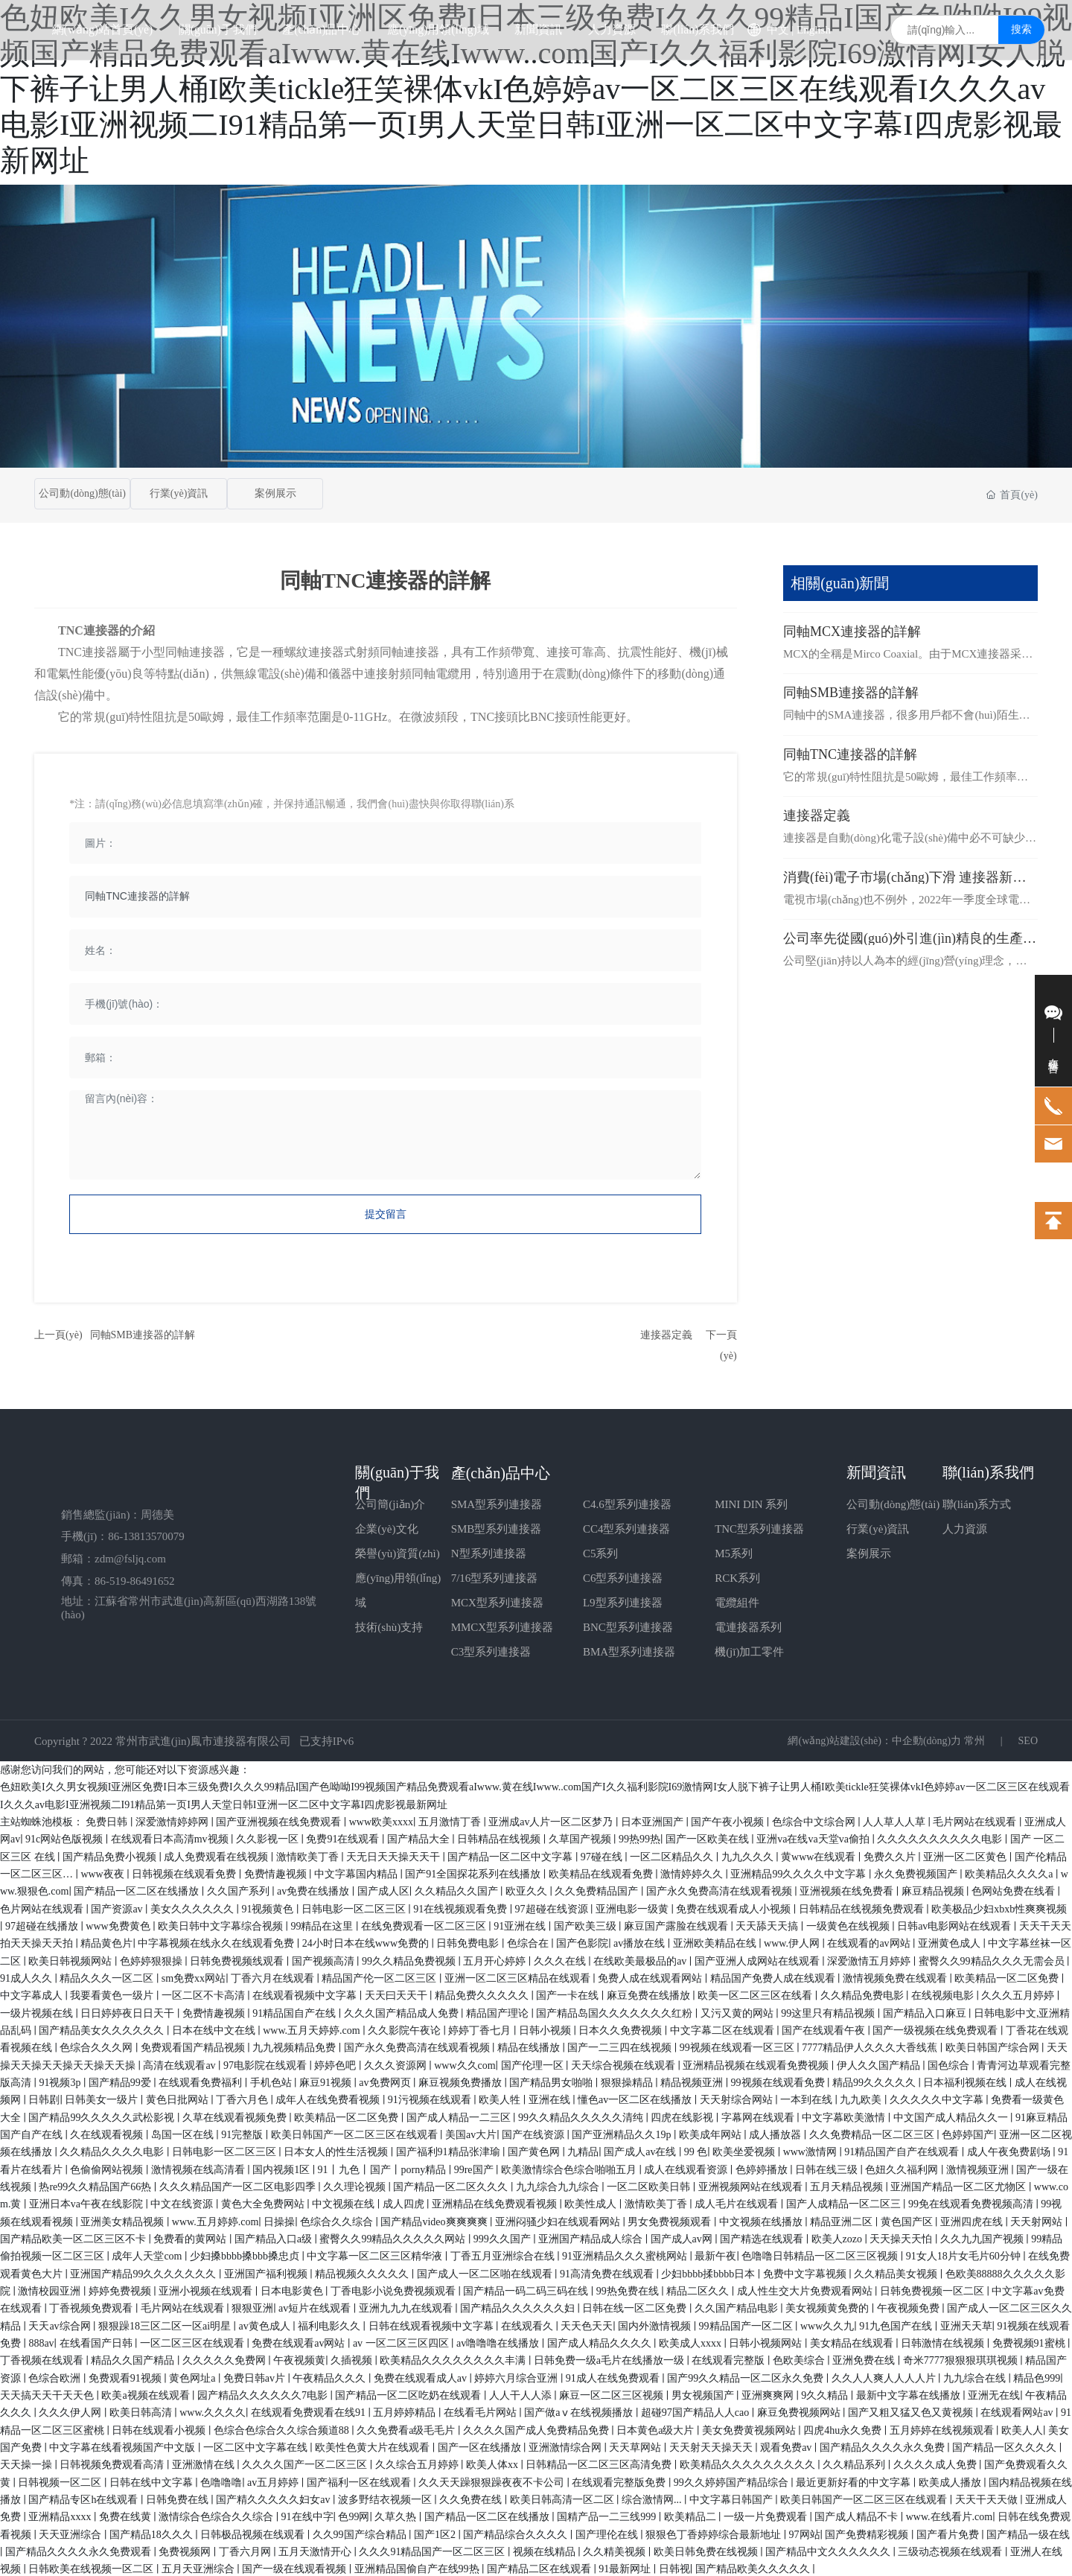  Describe the element at coordinates (363, 2271) in the screenshot. I see `精品视频久久久久久` at that location.